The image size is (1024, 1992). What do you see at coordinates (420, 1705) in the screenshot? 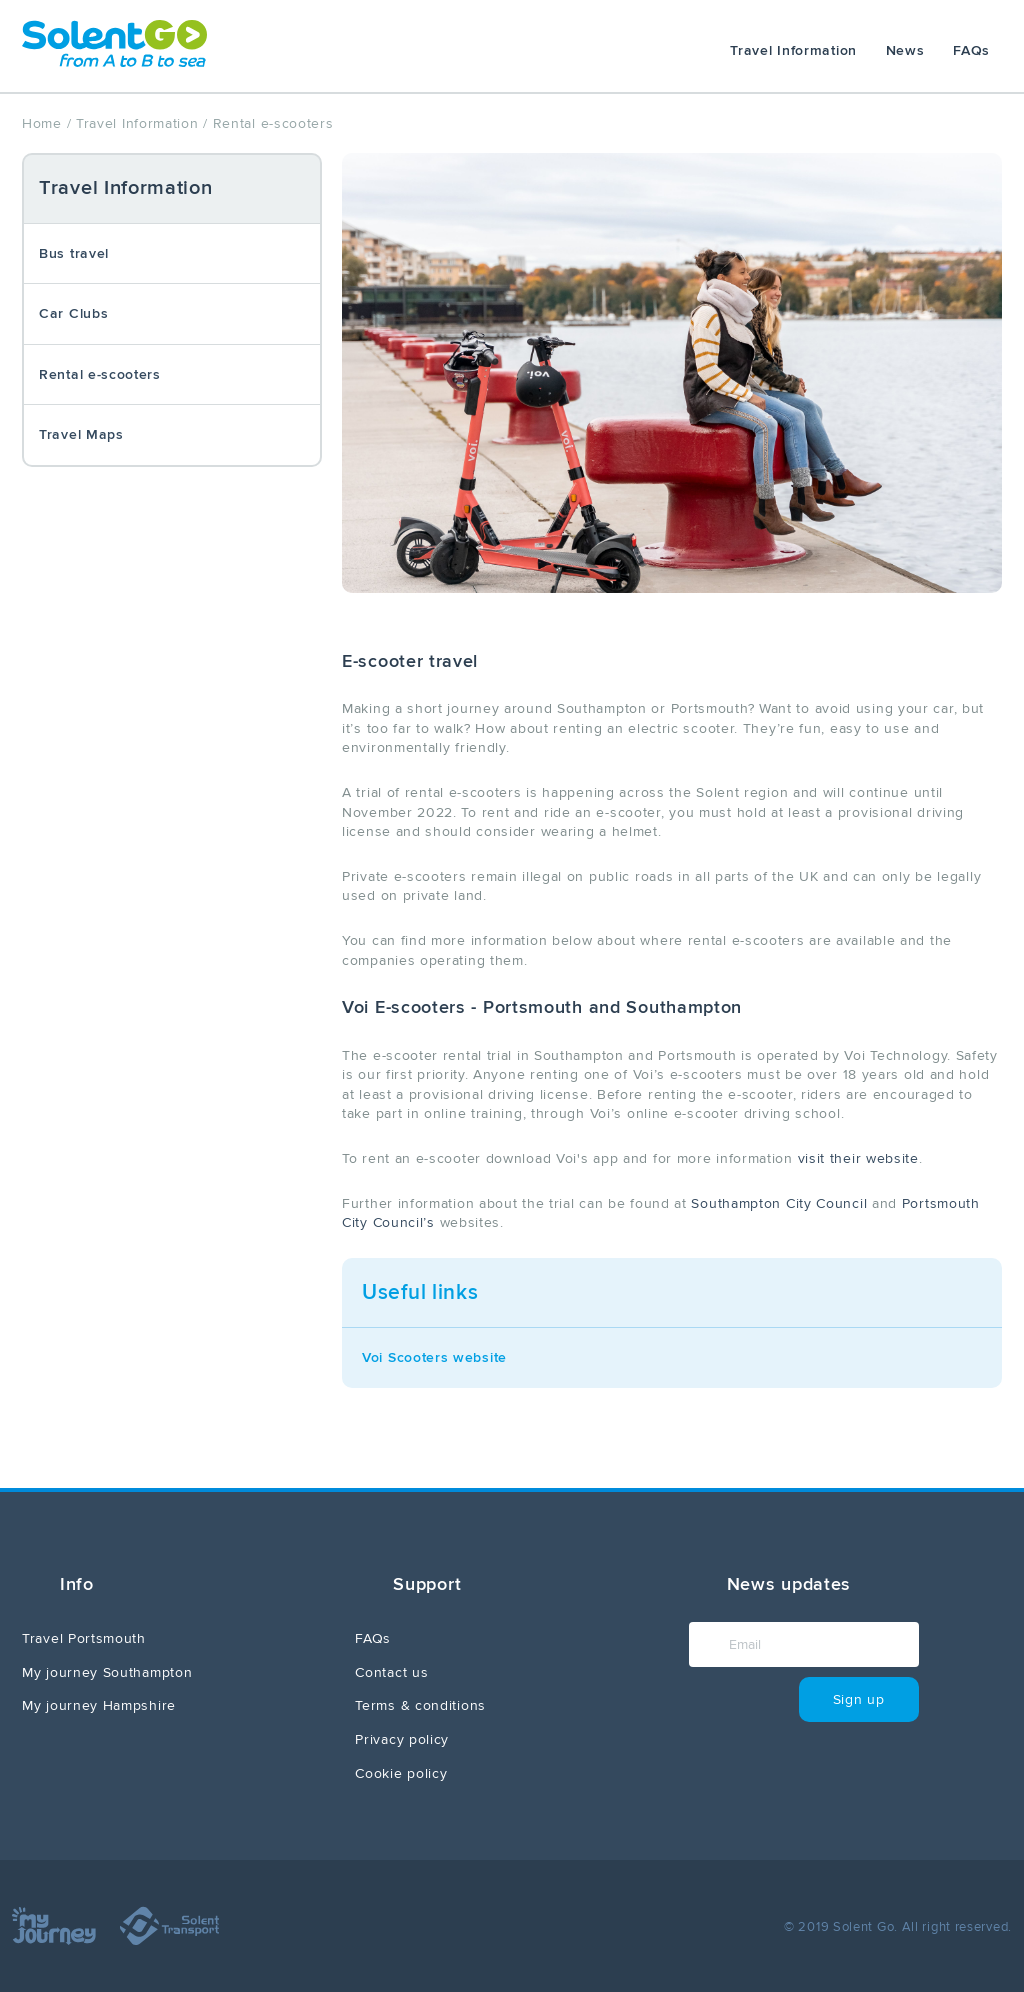
I see `Terms & conditions` at bounding box center [420, 1705].